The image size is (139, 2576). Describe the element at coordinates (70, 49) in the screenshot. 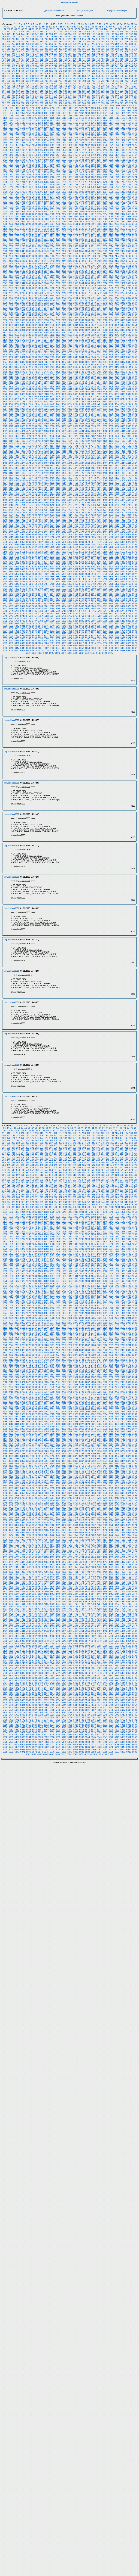

I see `328` at that location.